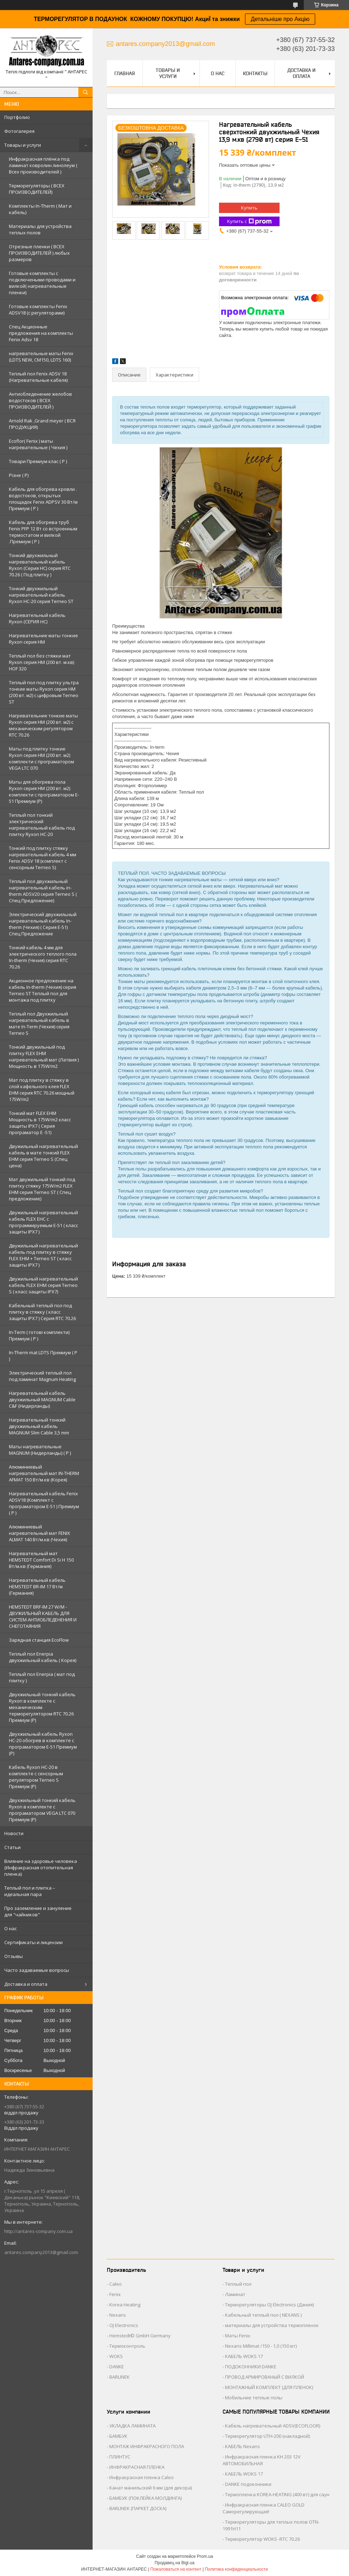 The image size is (349, 2576). Describe the element at coordinates (237, 2335) in the screenshot. I see `Маты Fenix` at that location.